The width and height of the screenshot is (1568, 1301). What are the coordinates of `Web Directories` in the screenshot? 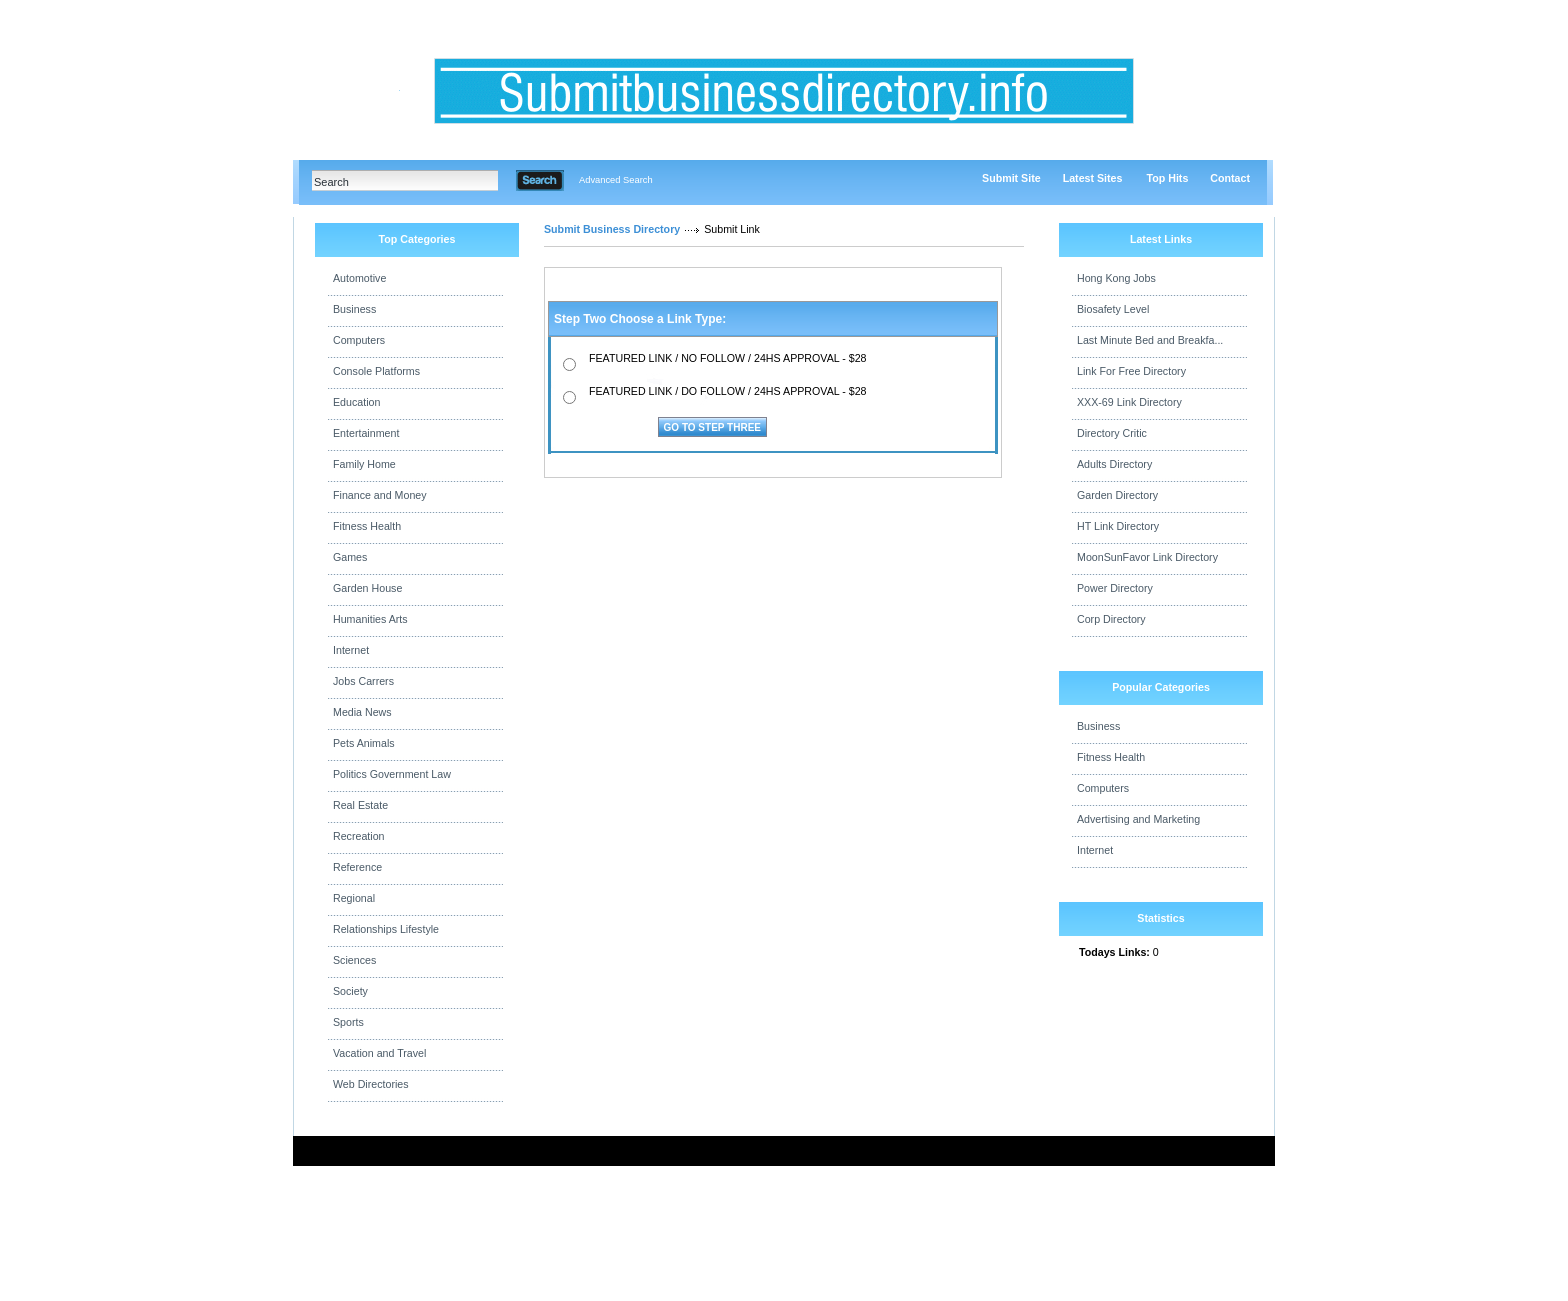 It's located at (371, 1084).